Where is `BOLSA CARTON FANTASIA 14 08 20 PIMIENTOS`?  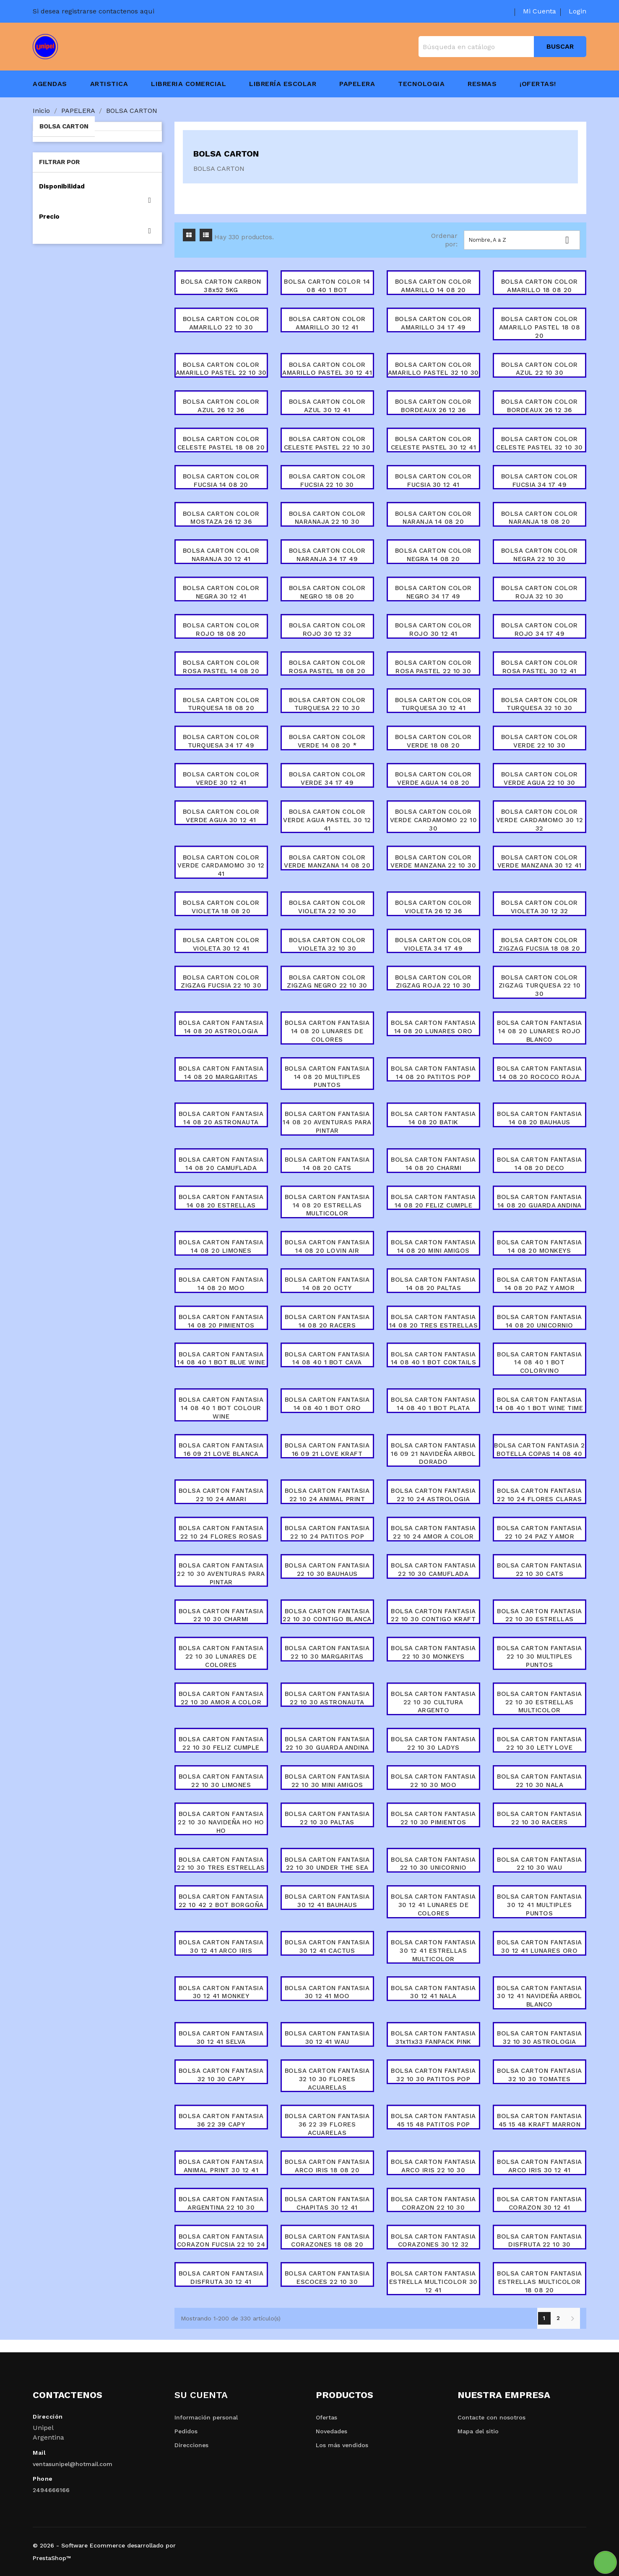 BOLSA CARTON FANTASIA 14 08 20 PIMIENTOS is located at coordinates (221, 1321).